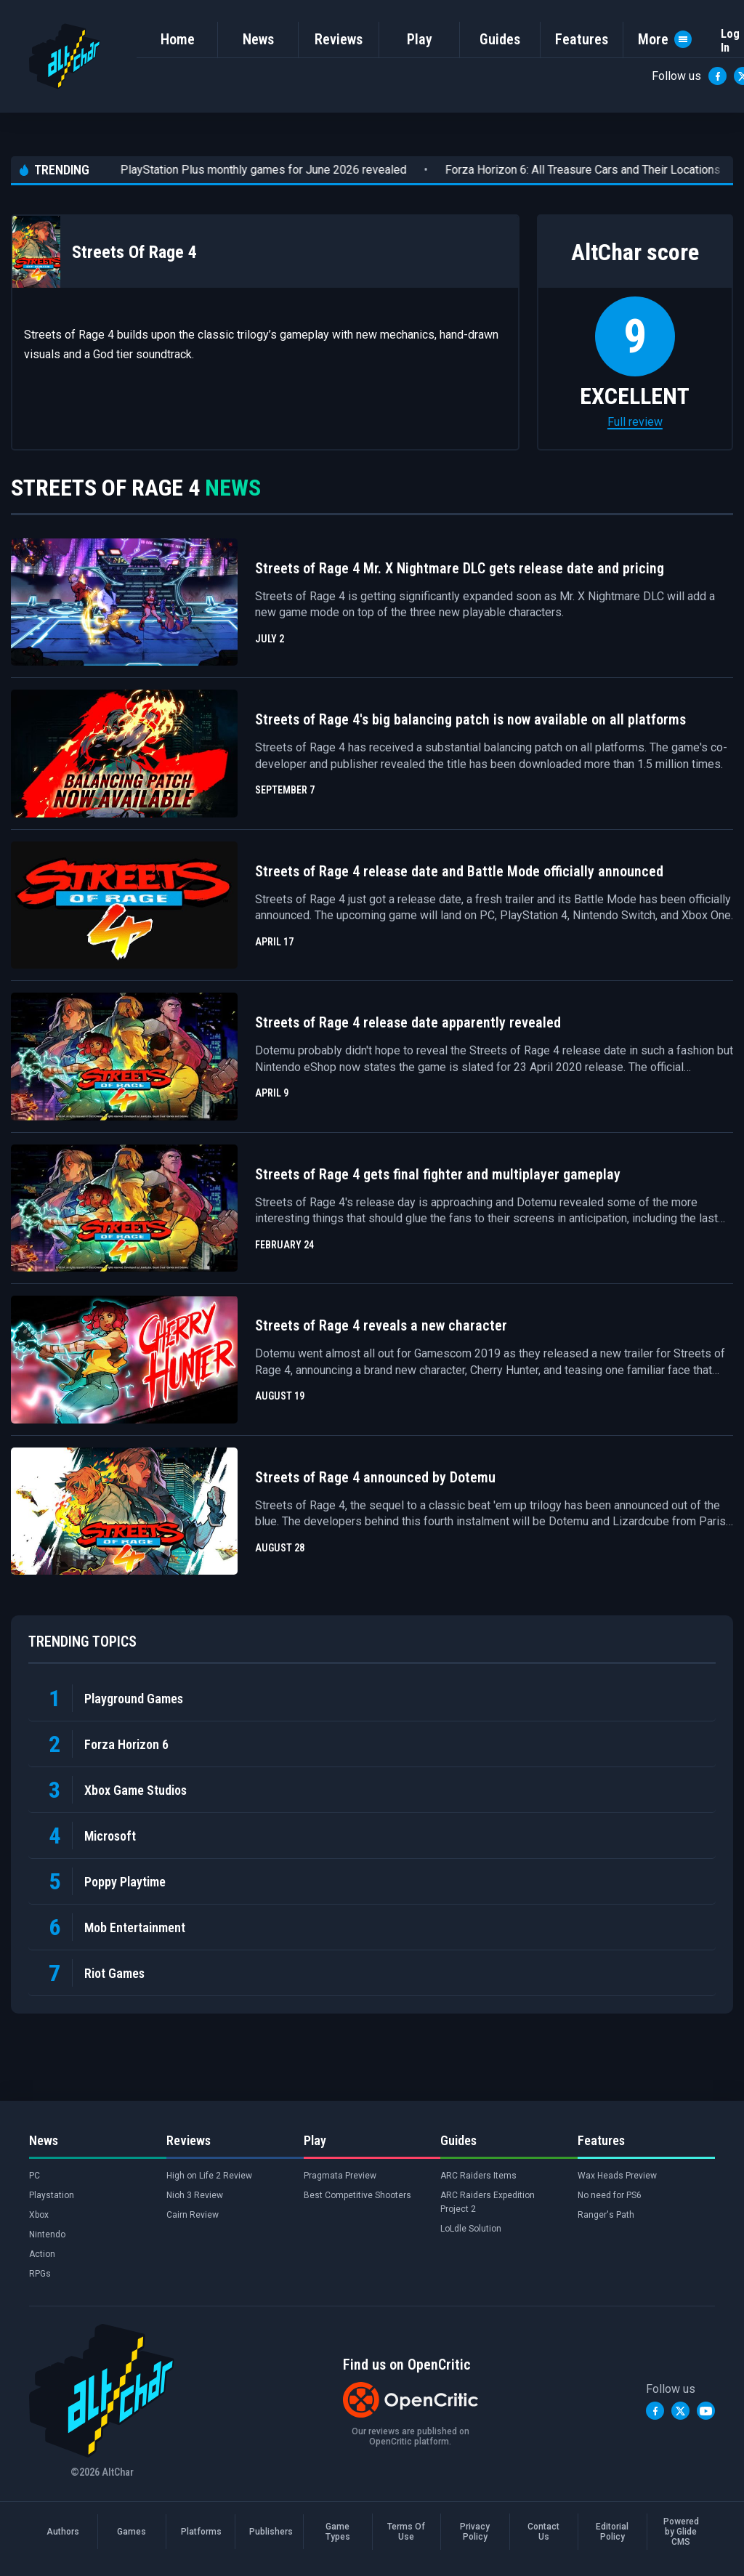  Describe the element at coordinates (478, 2176) in the screenshot. I see `ARC Raiders Items` at that location.